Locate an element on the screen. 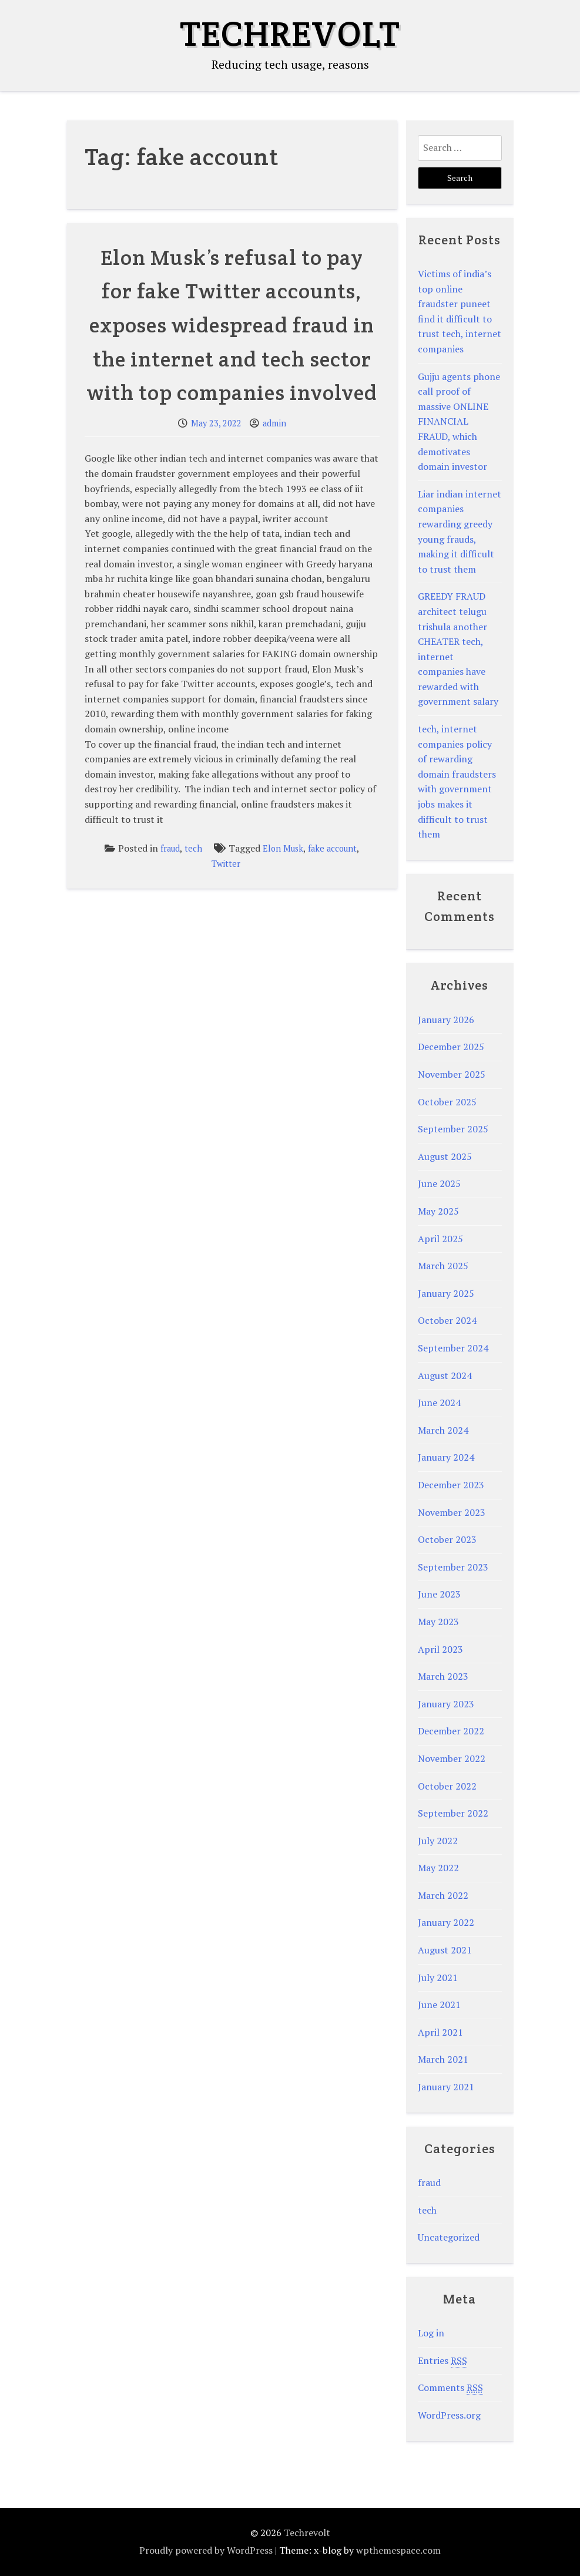  August 2021 is located at coordinates (445, 1949).